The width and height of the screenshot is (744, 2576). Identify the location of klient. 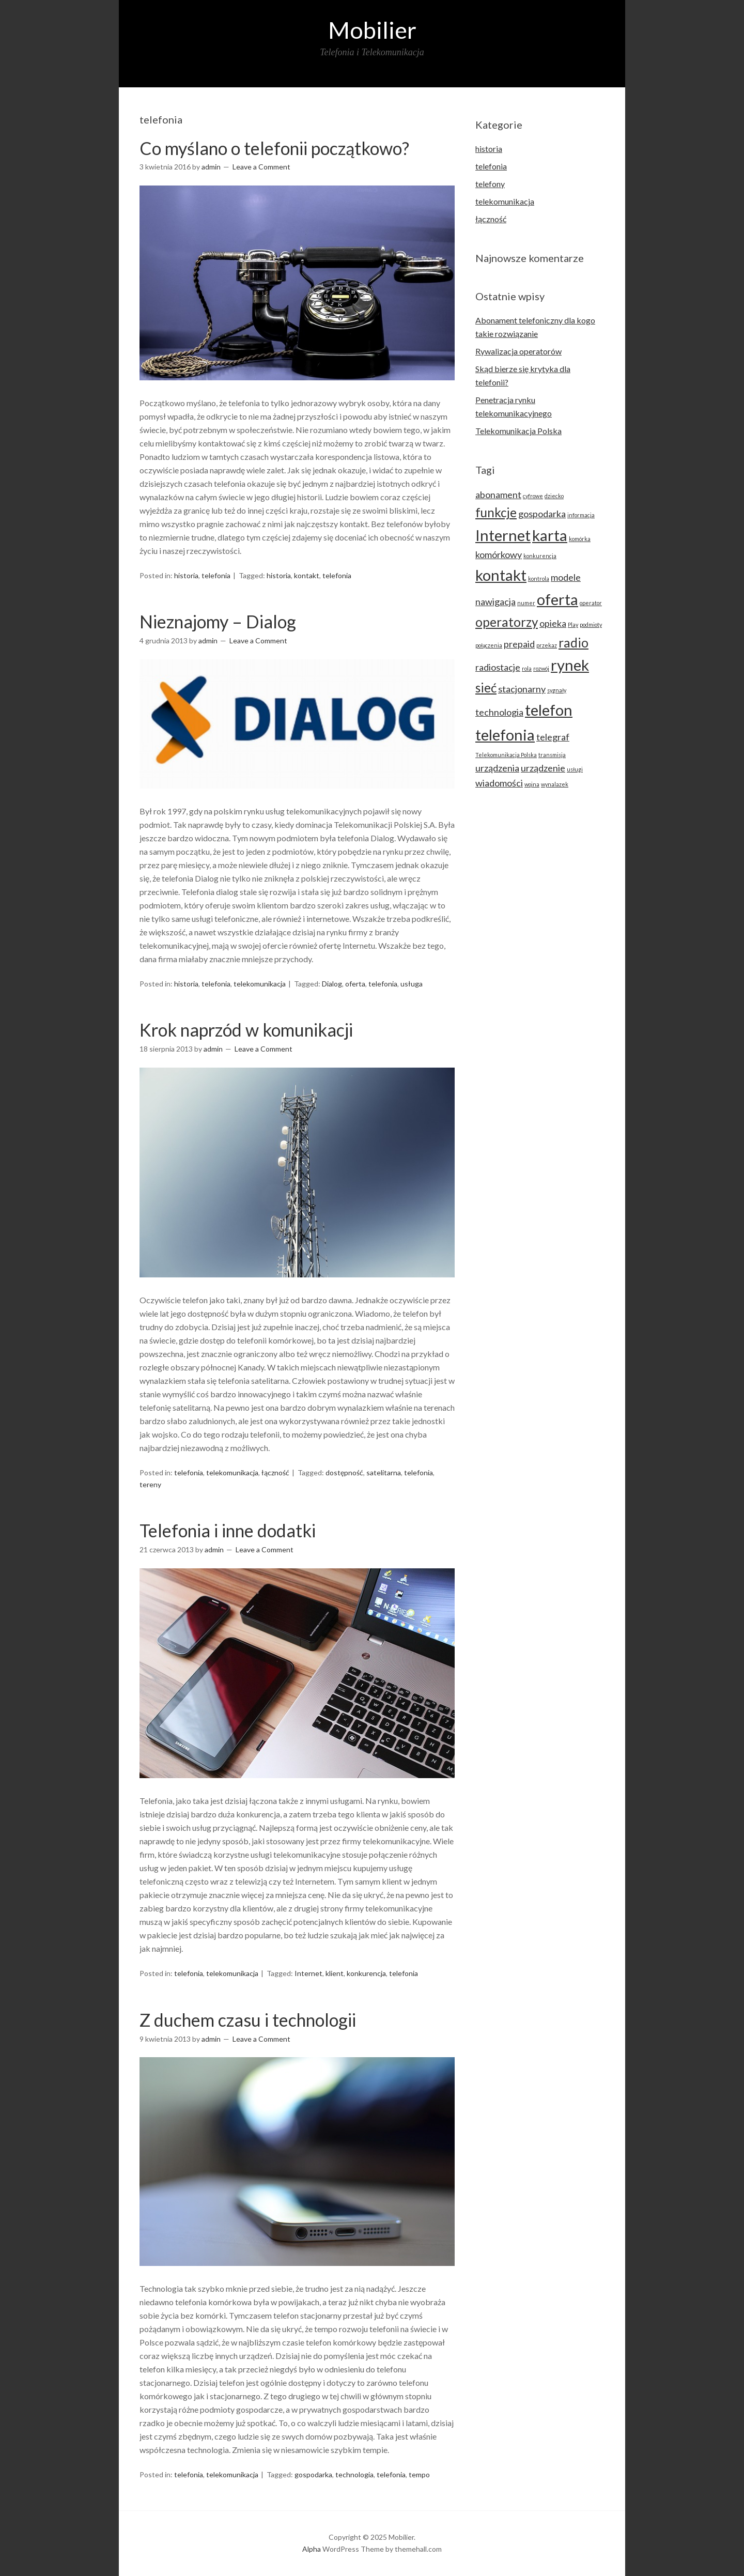
(335, 1973).